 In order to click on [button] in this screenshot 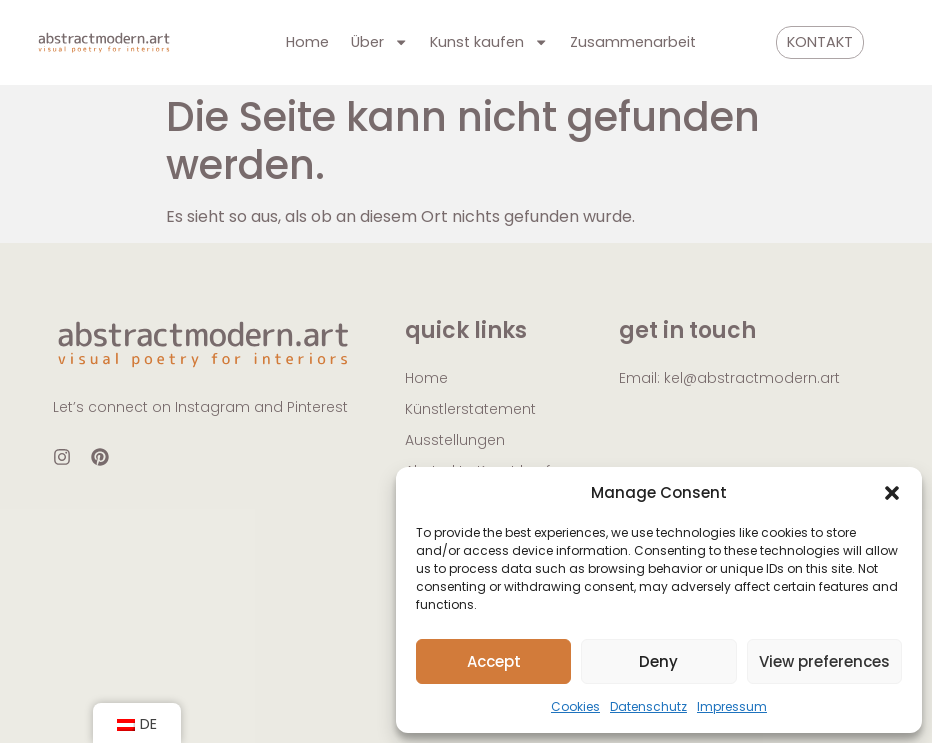, I will do `click(892, 493)`.